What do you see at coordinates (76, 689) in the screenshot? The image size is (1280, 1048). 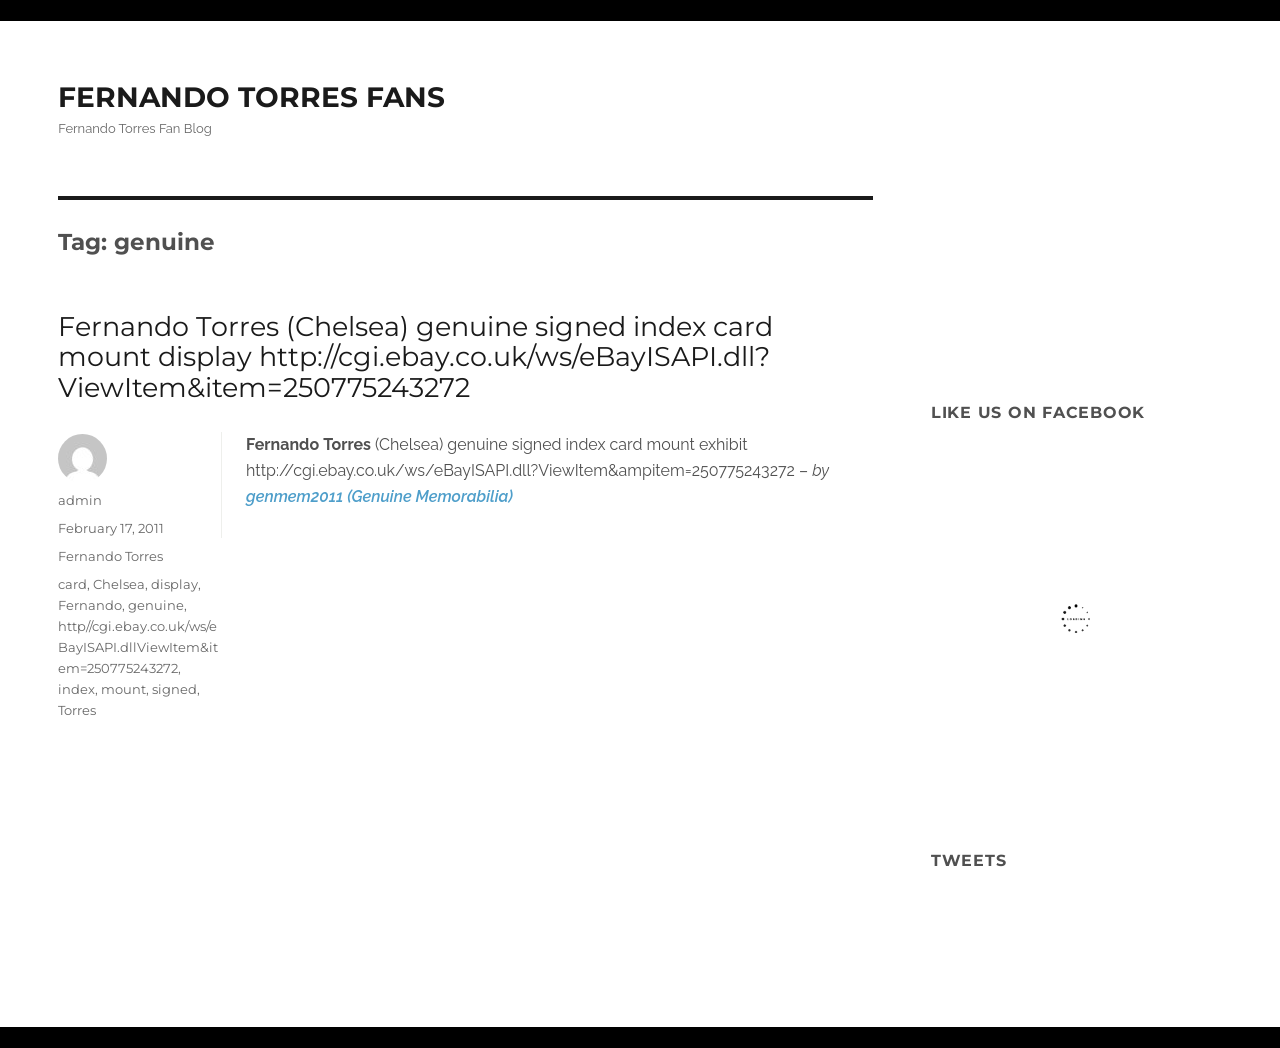 I see `index` at bounding box center [76, 689].